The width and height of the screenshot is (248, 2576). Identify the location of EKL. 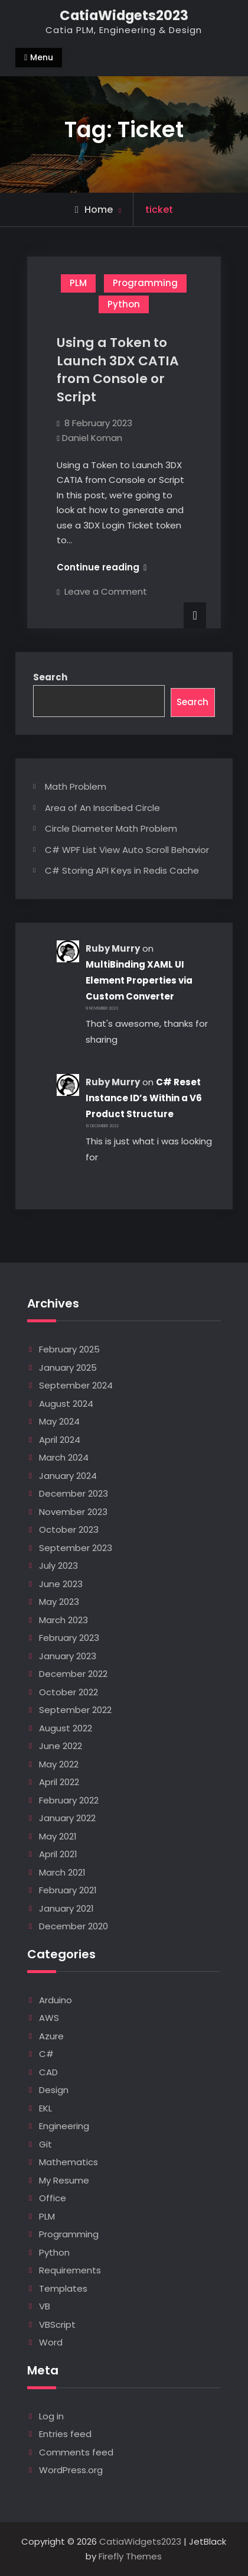
(45, 2108).